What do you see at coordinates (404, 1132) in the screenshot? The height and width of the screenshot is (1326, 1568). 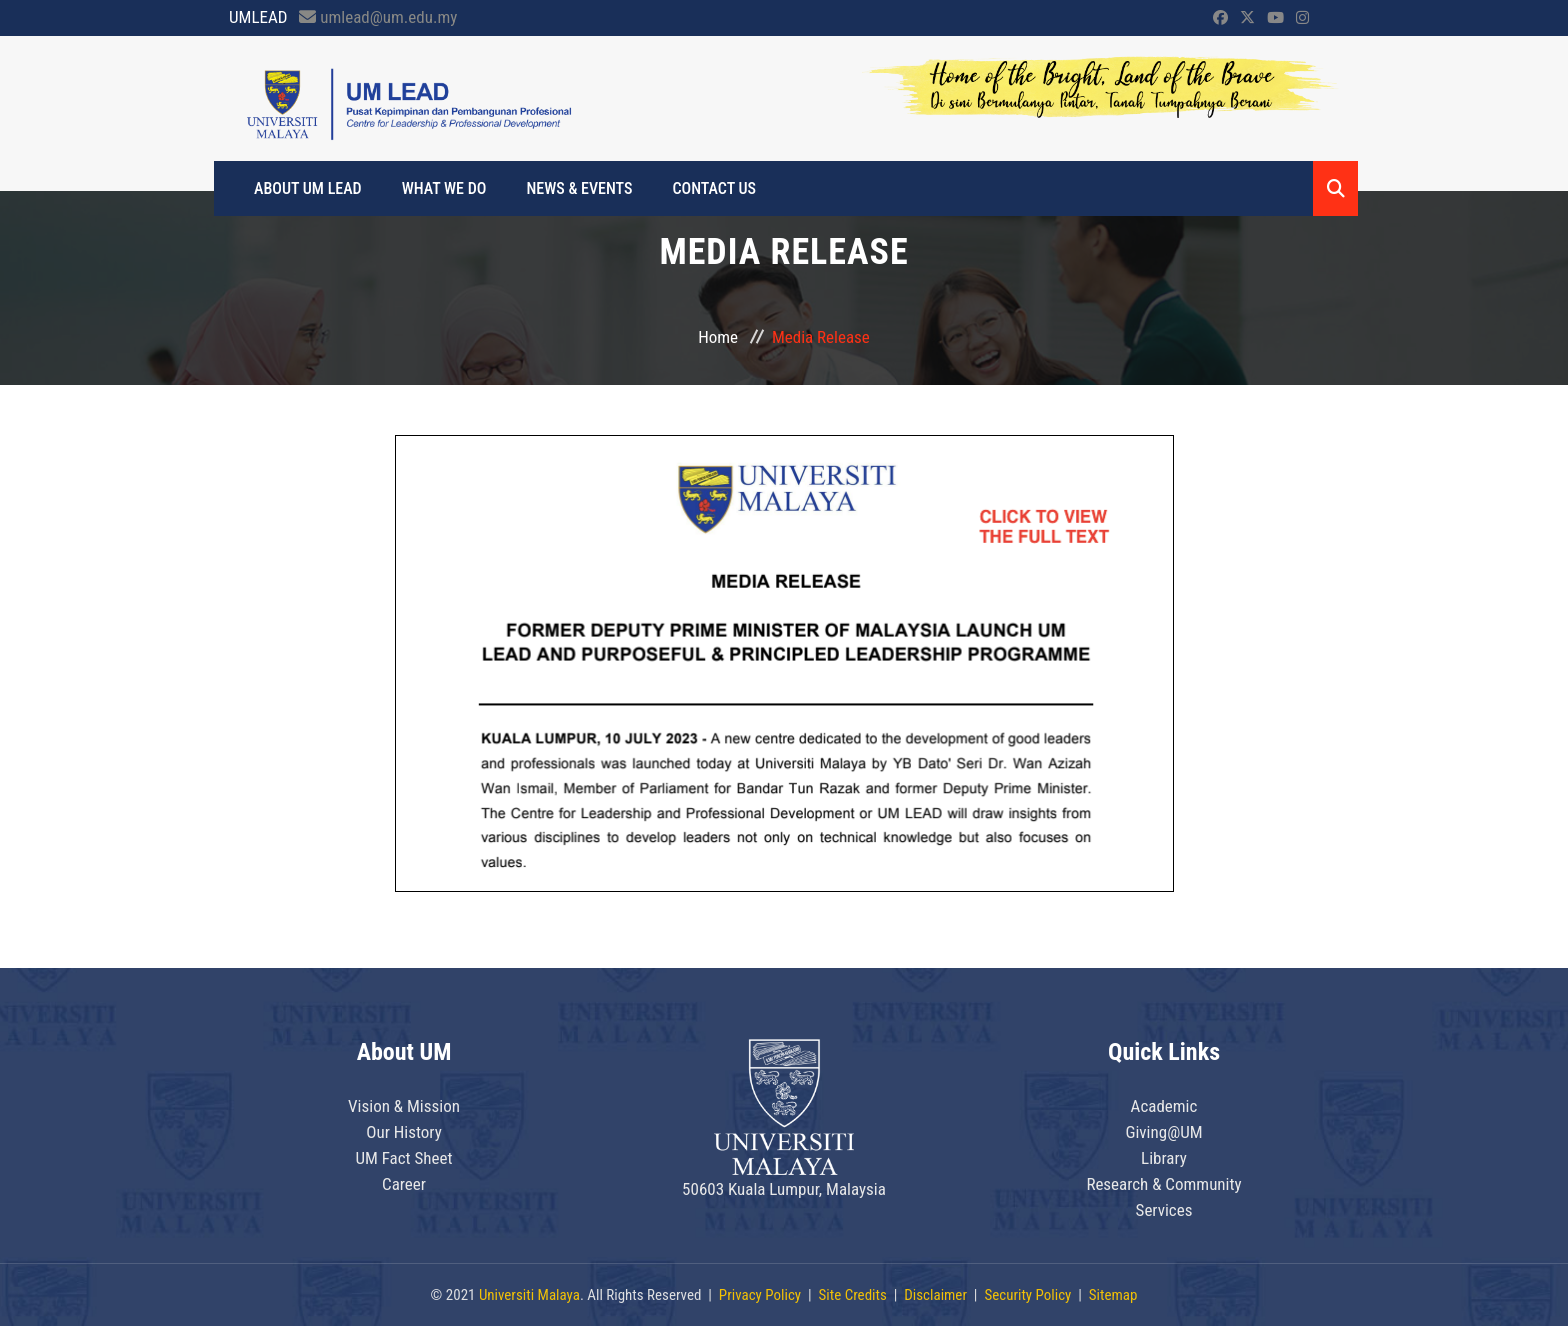 I see `Our History` at bounding box center [404, 1132].